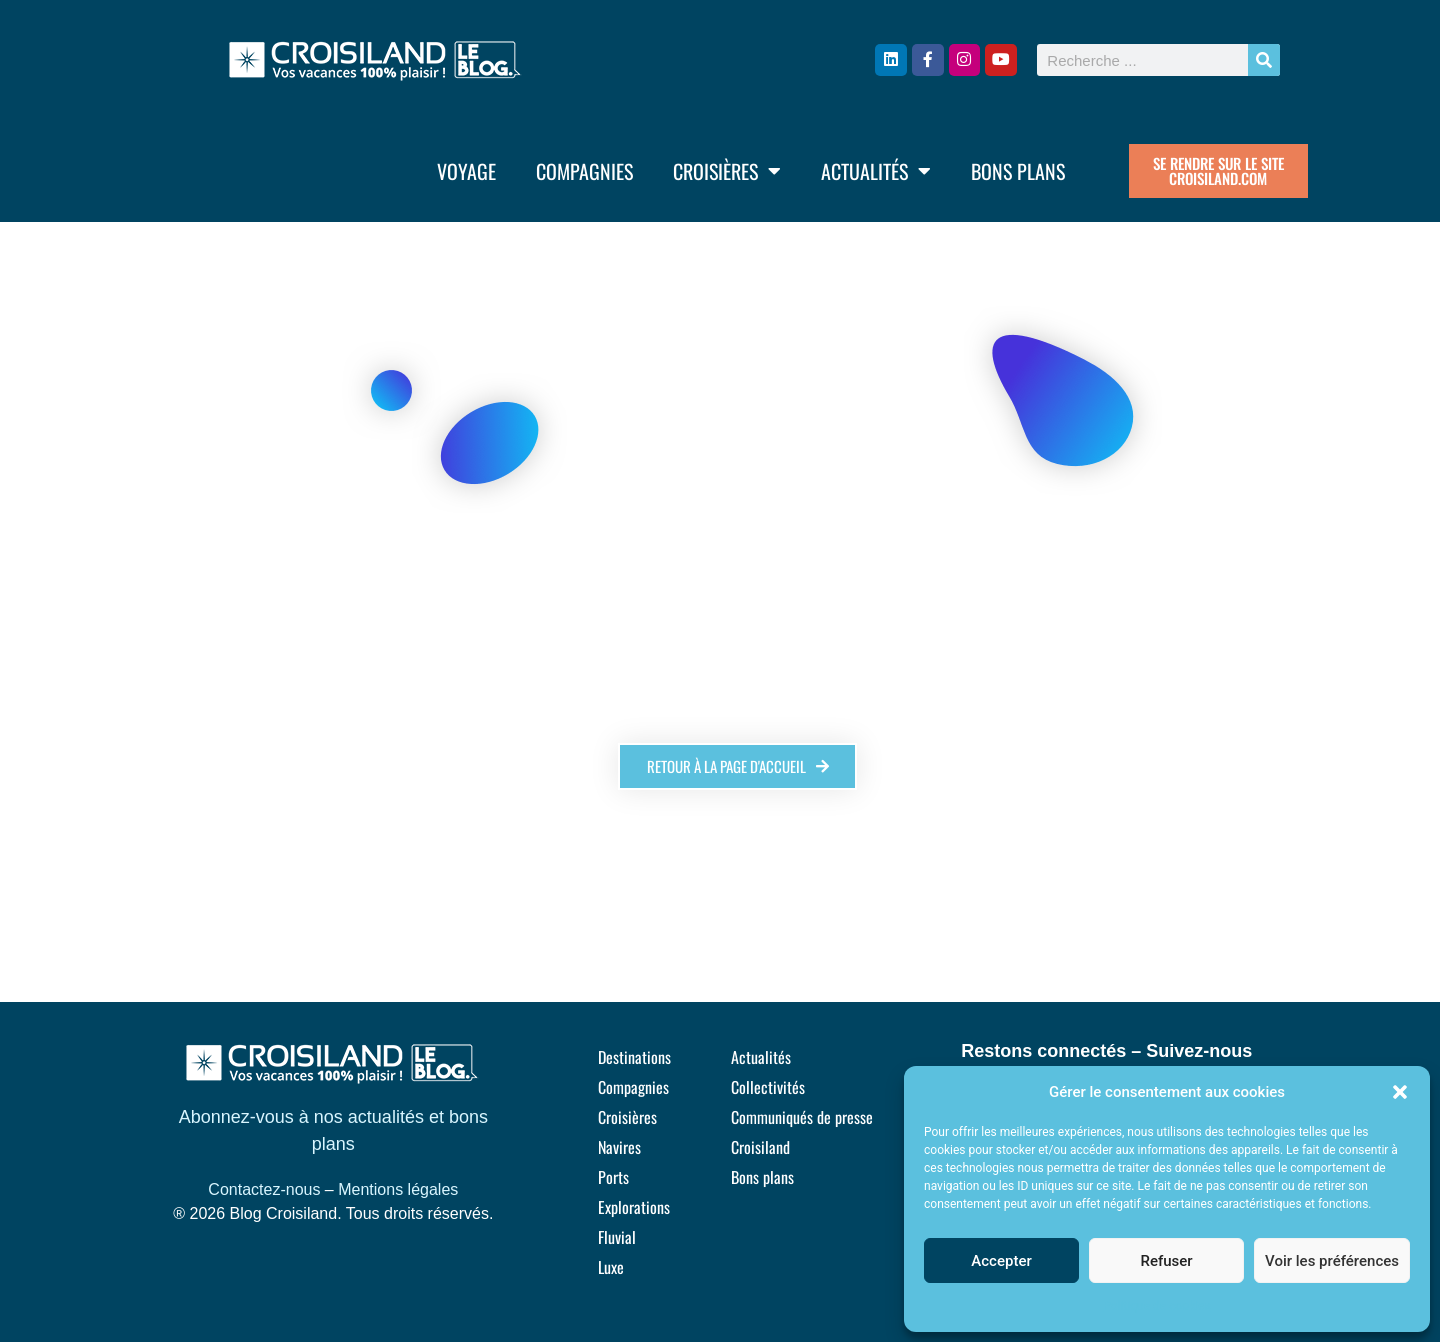  What do you see at coordinates (1166, 1261) in the screenshot?
I see `Refuser` at bounding box center [1166, 1261].